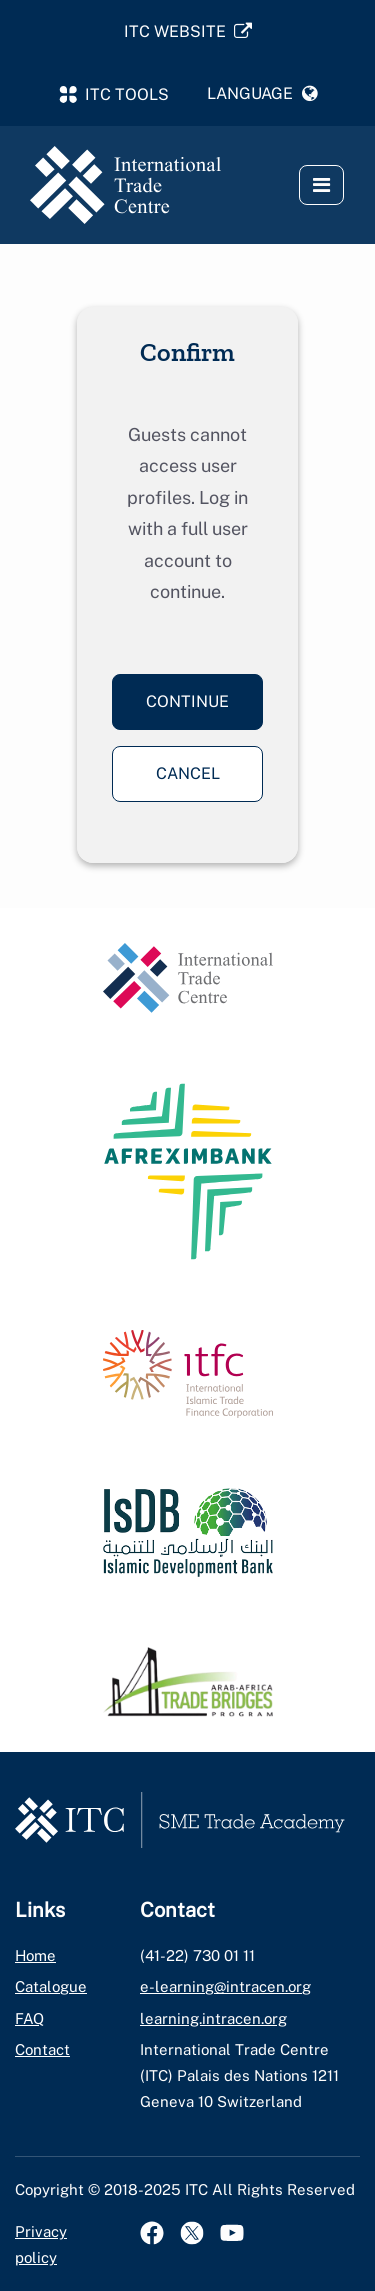 The width and height of the screenshot is (375, 2291). Describe the element at coordinates (51, 1986) in the screenshot. I see `Catalogue` at that location.